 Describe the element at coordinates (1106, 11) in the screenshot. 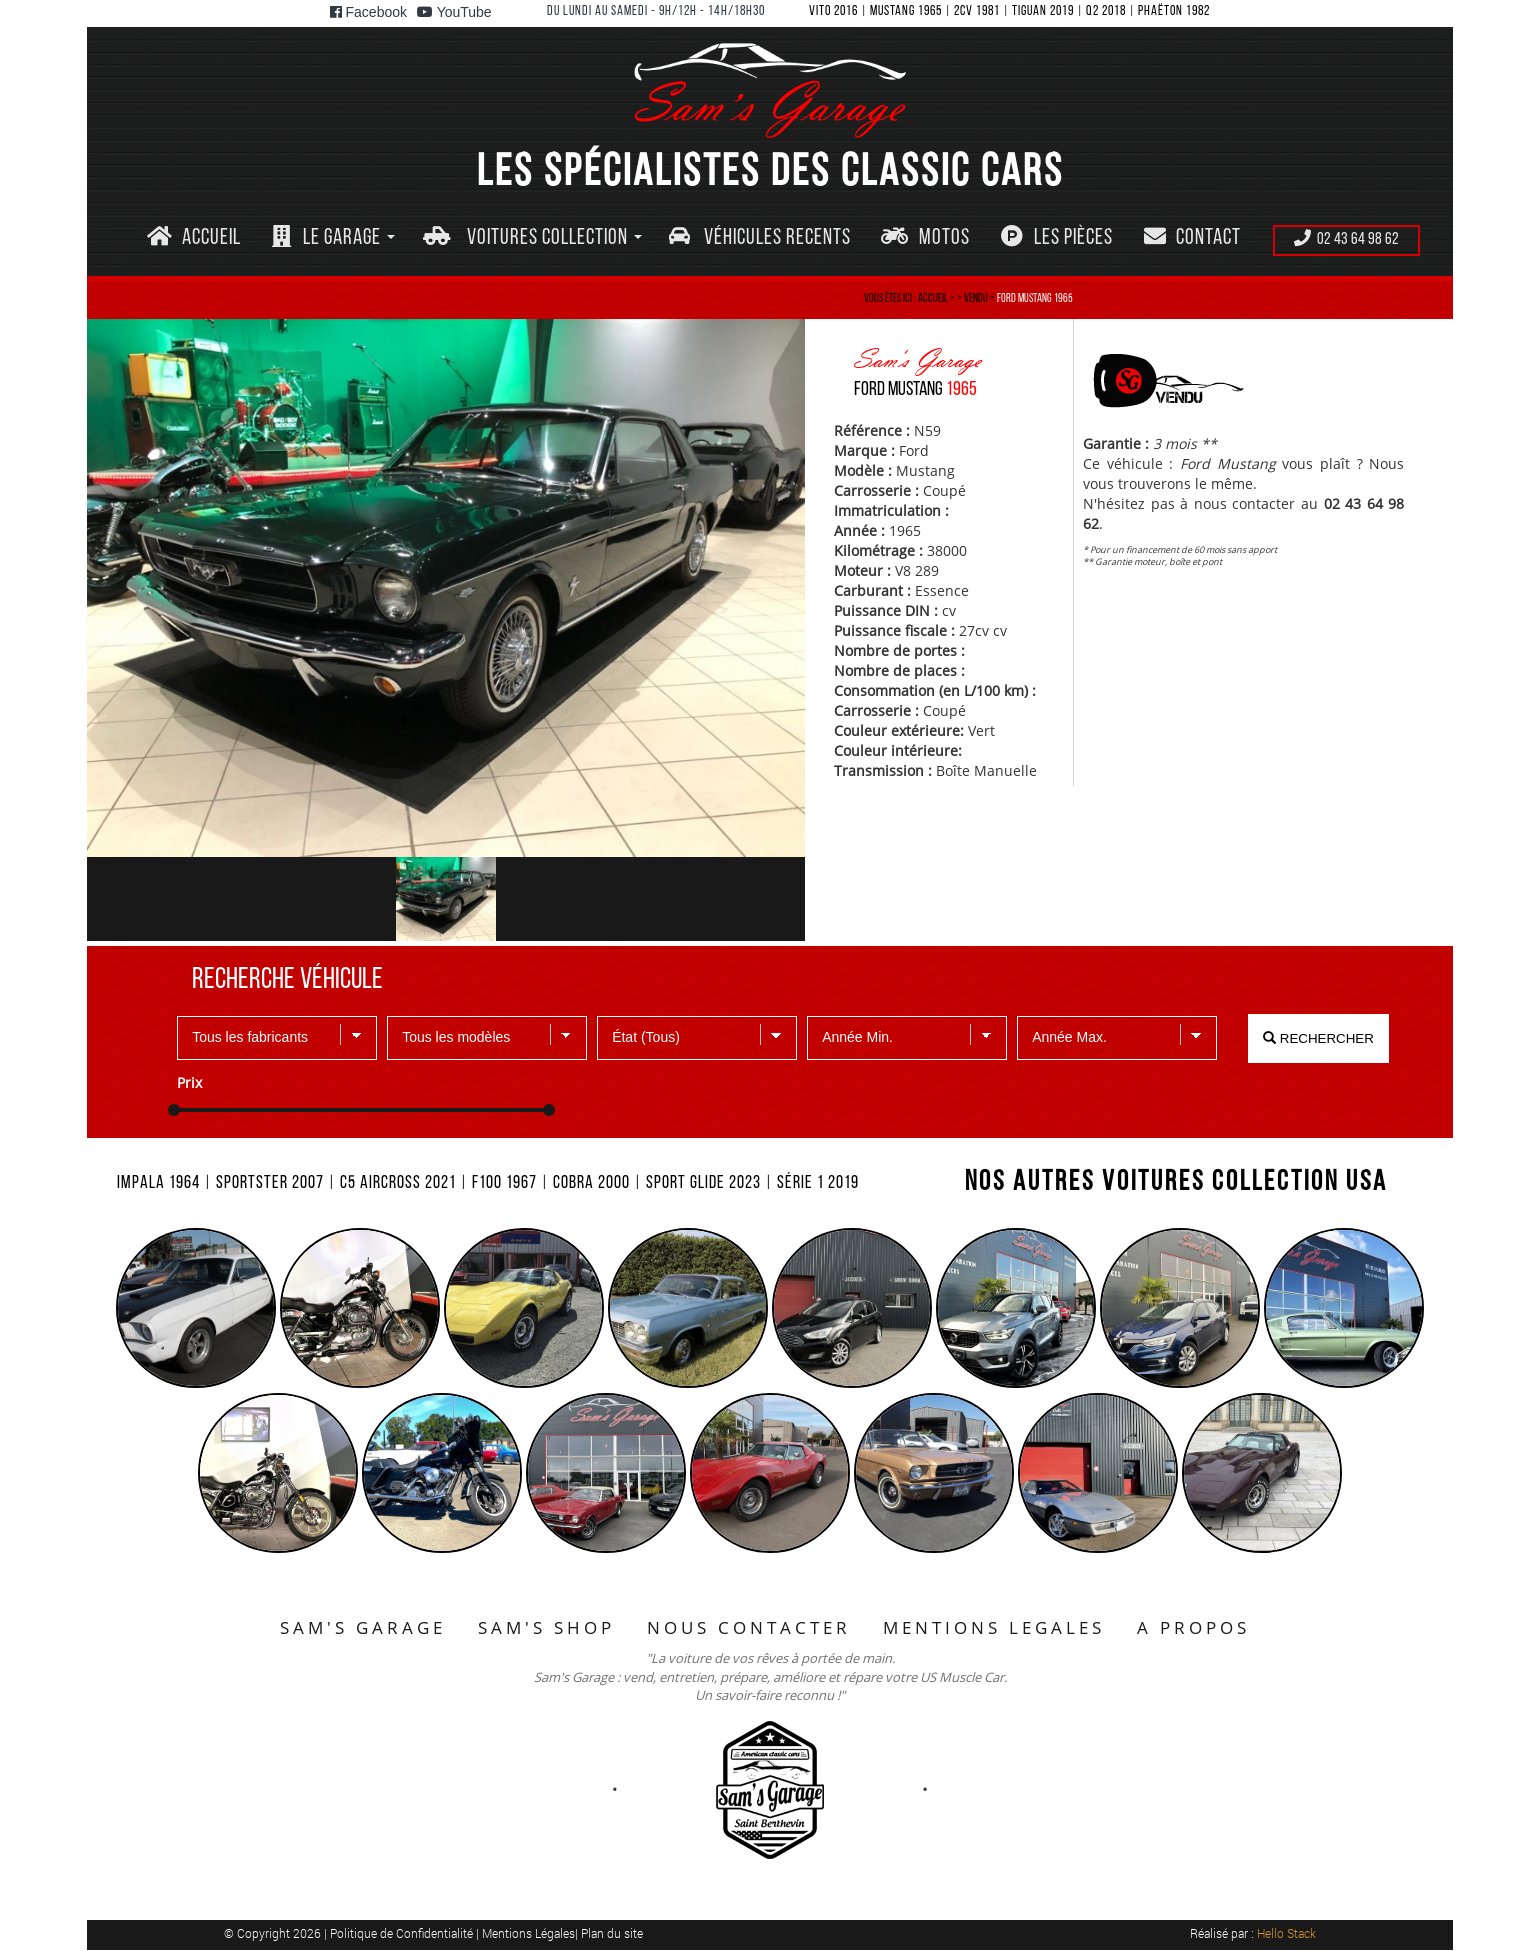

I see `Q2 2018` at that location.